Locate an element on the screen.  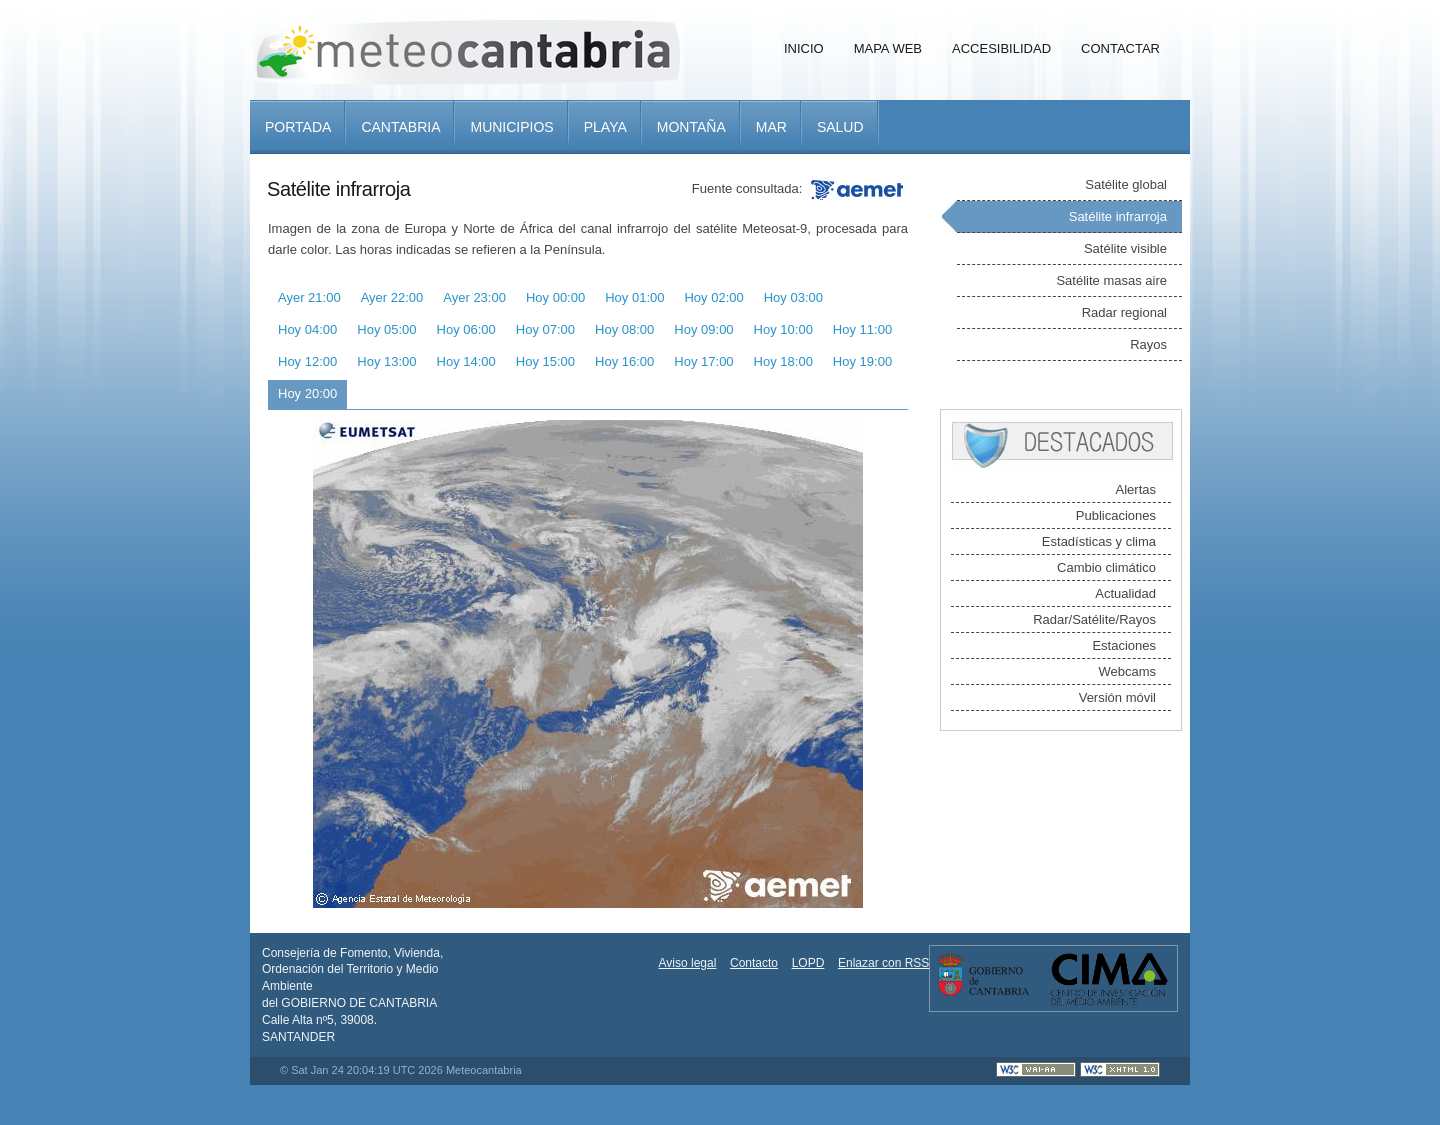
Hoy 06:00 is located at coordinates (466, 329).